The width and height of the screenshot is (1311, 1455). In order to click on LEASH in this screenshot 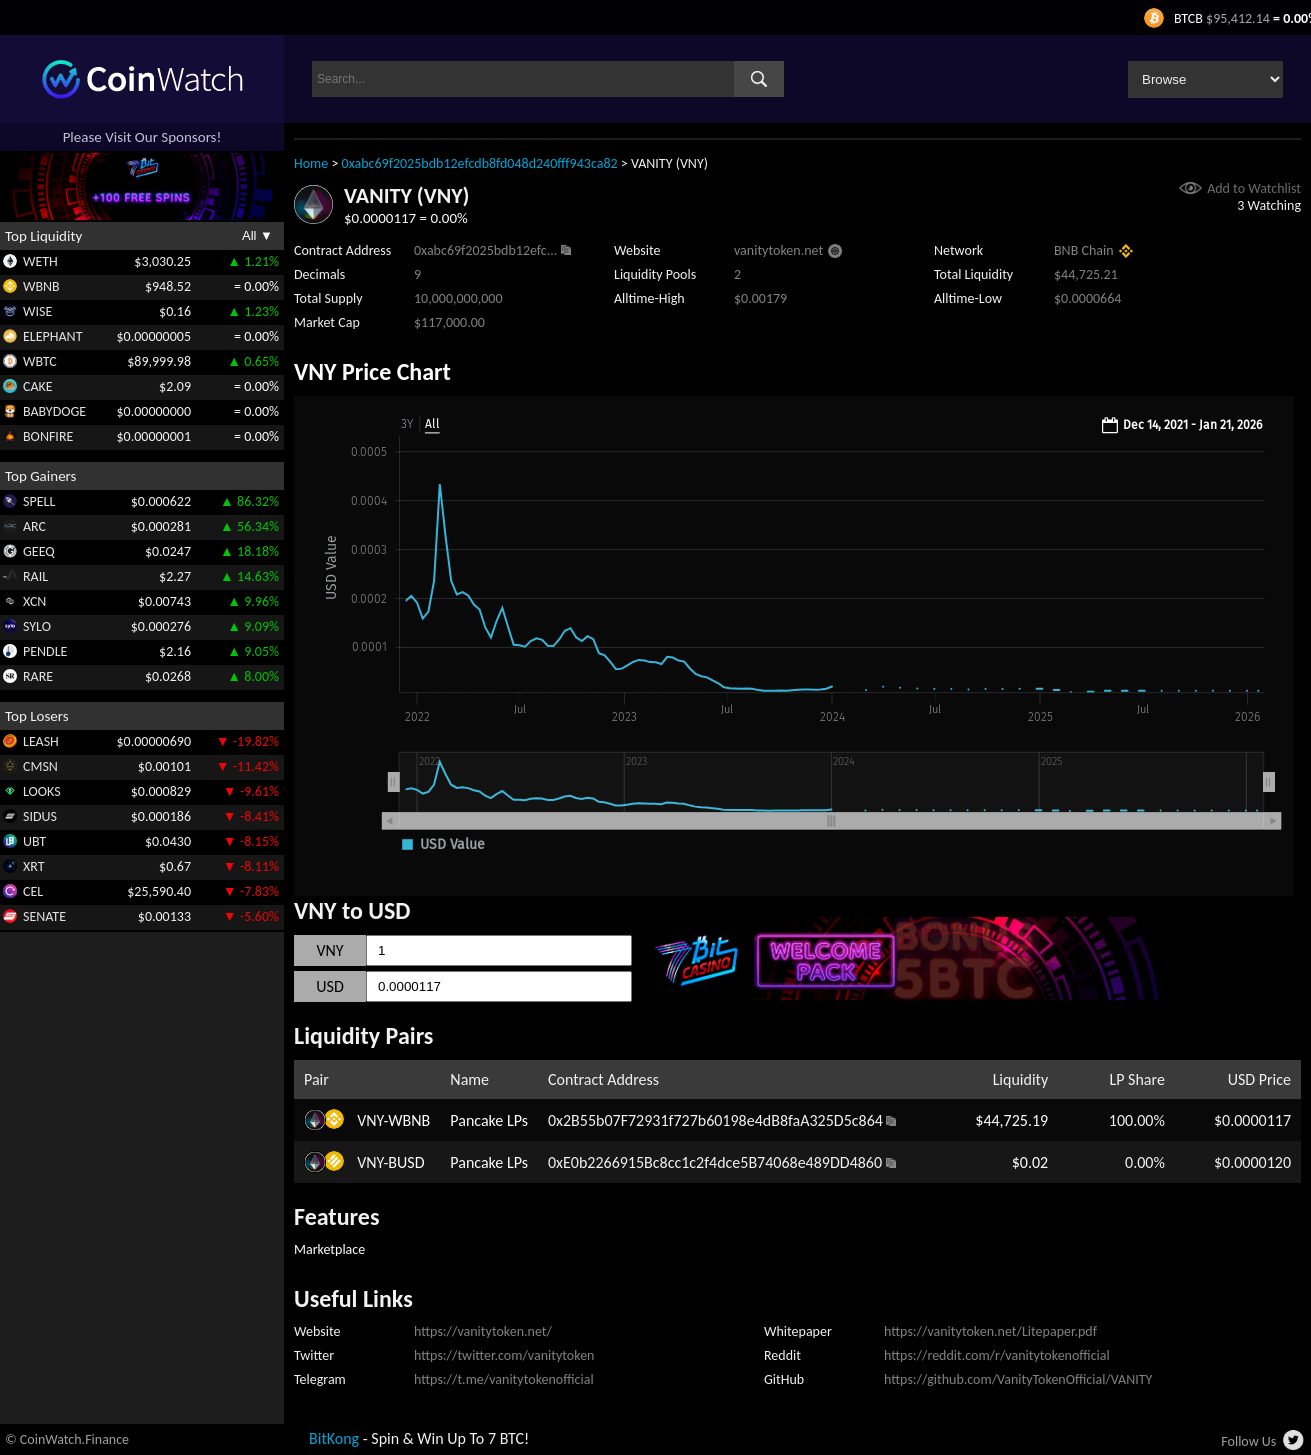, I will do `click(41, 741)`.